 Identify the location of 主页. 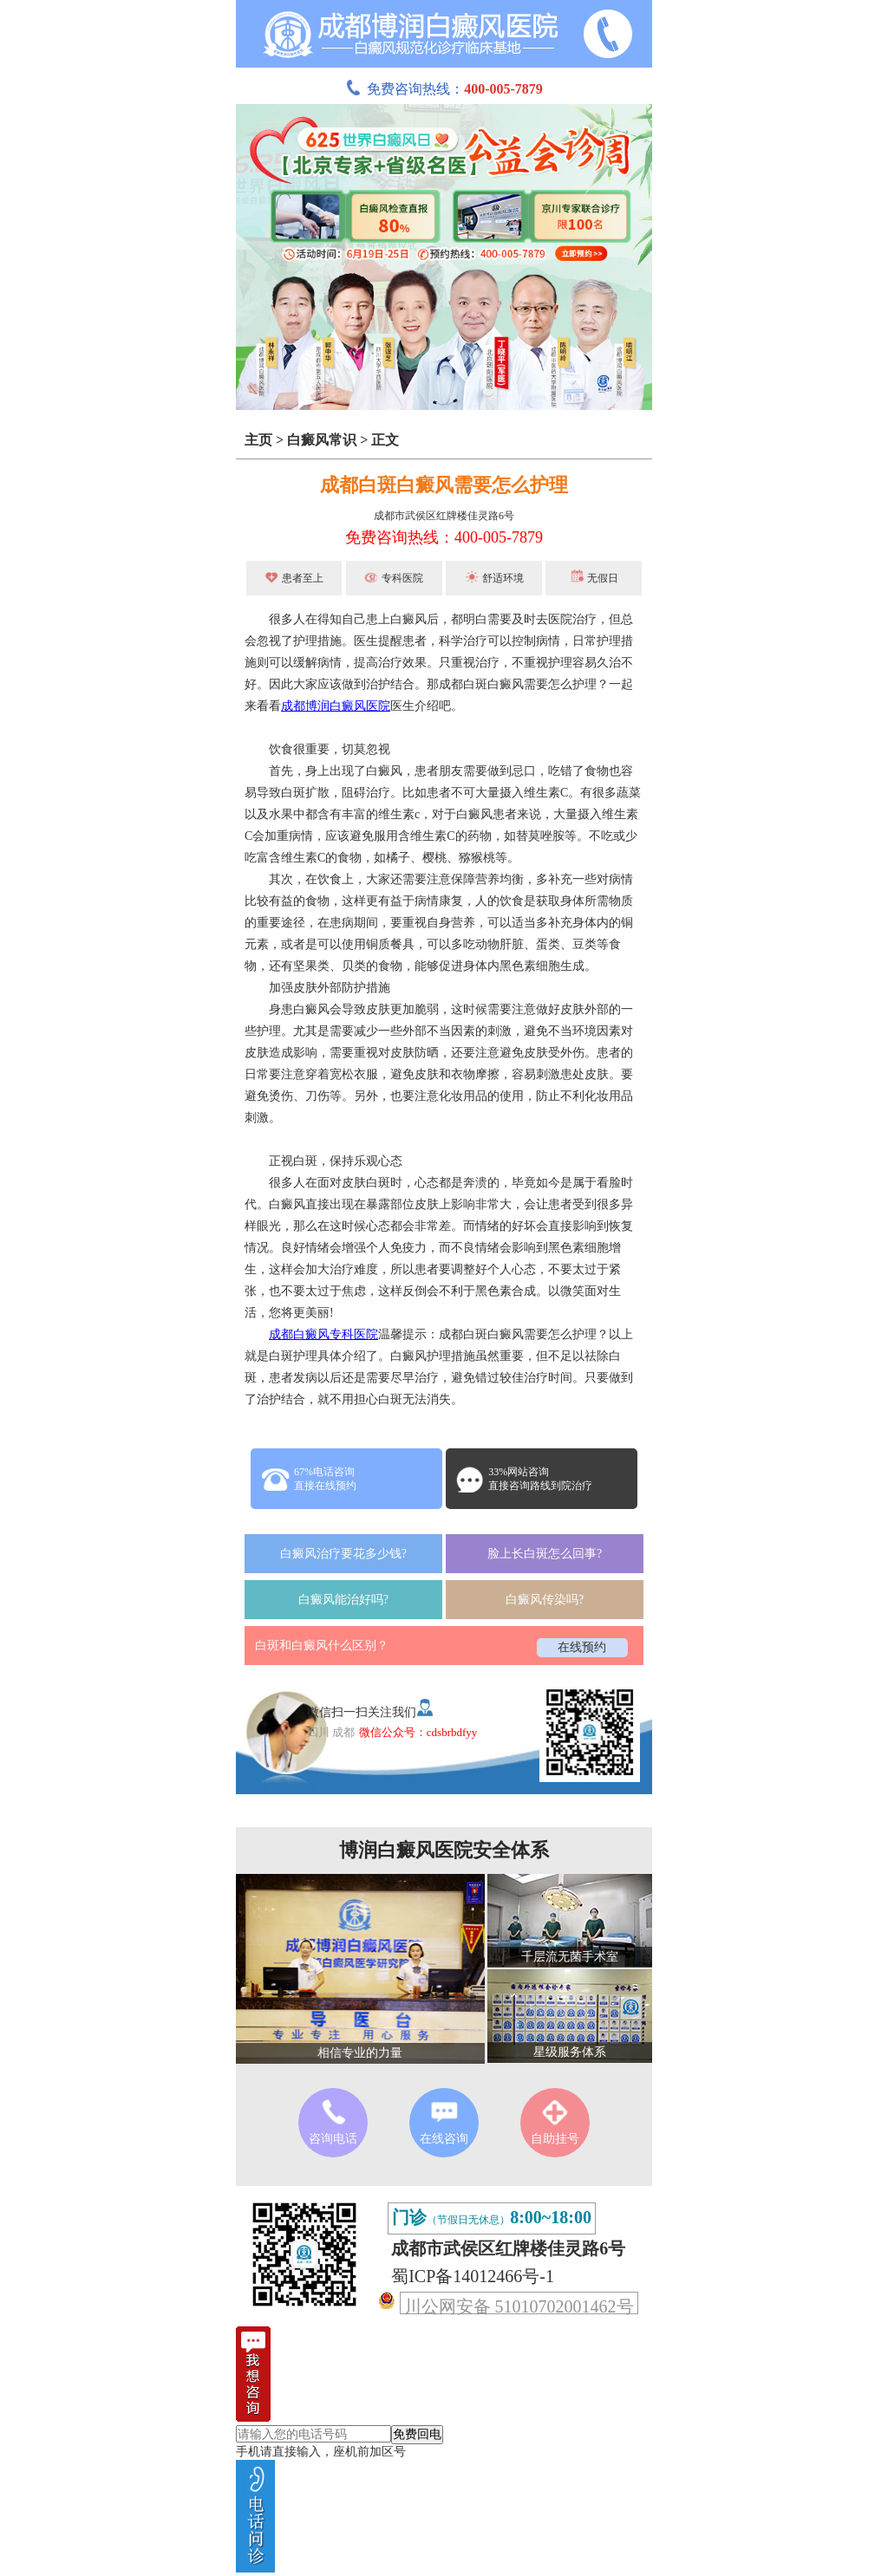
(258, 440).